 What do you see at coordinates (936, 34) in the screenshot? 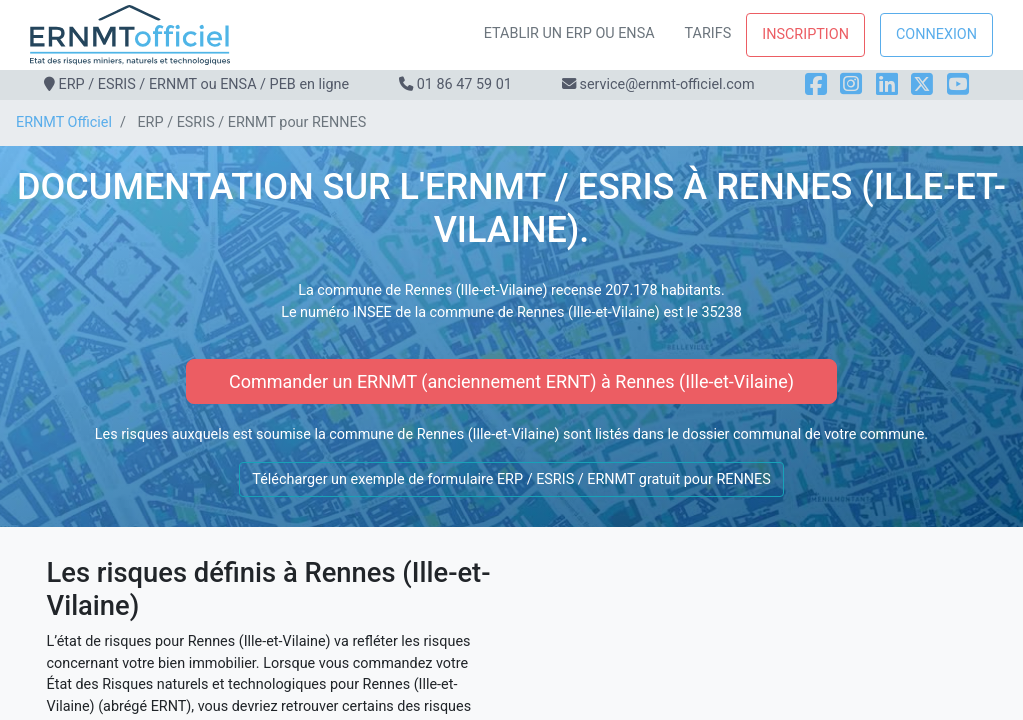
I see `Connexion` at bounding box center [936, 34].